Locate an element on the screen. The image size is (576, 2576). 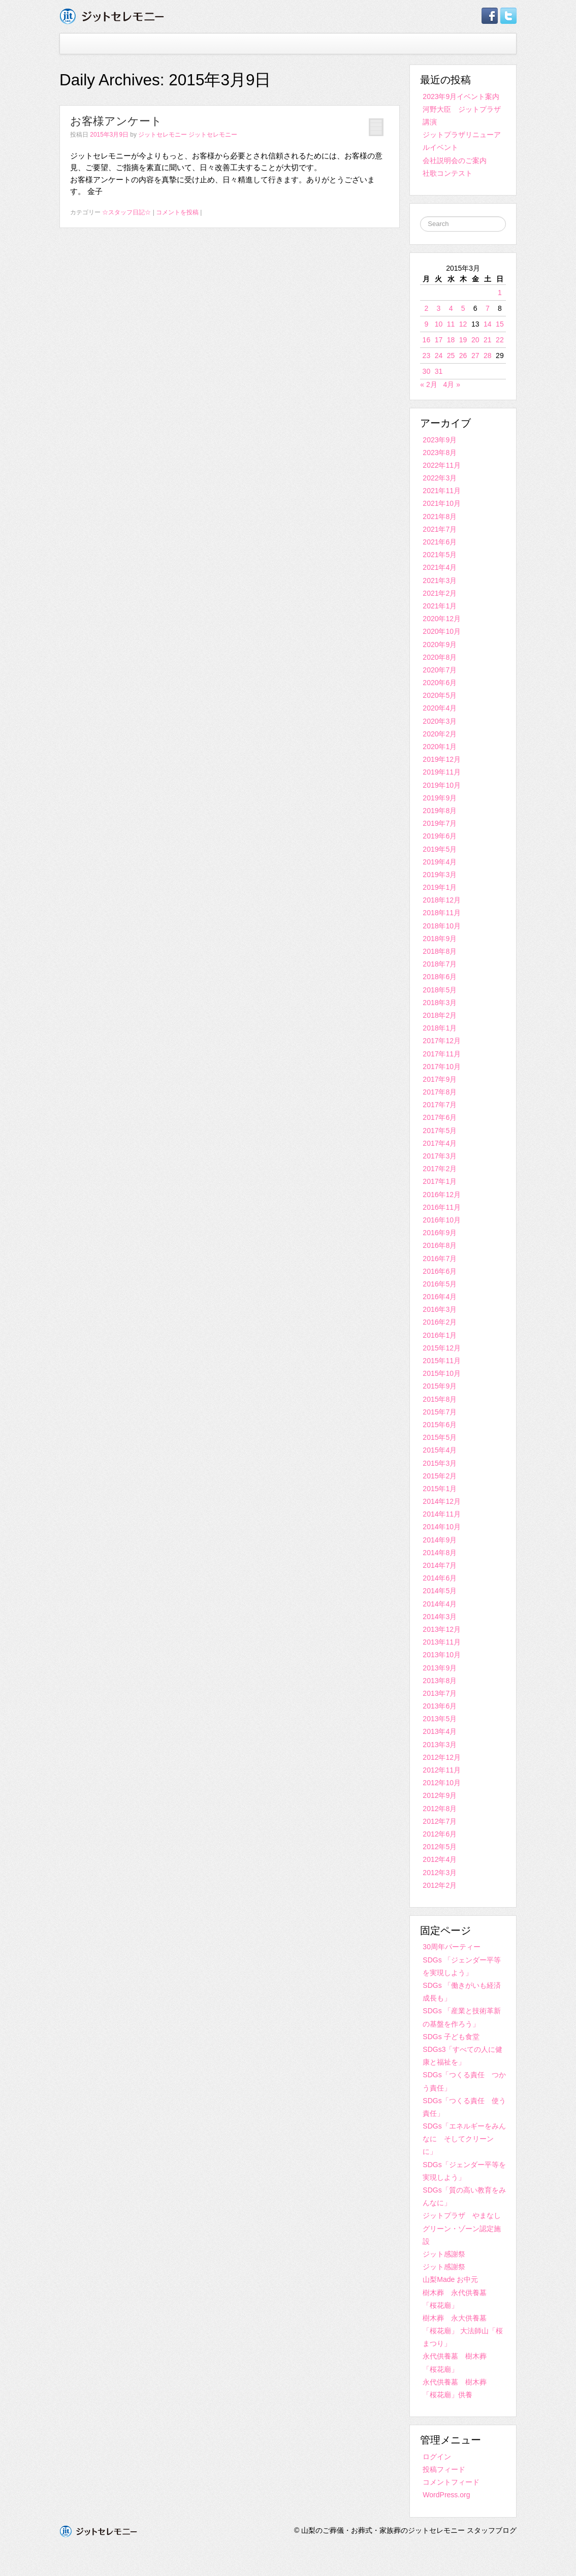
14 [2015年3月14日 に投稿を公開] is located at coordinates (488, 324).